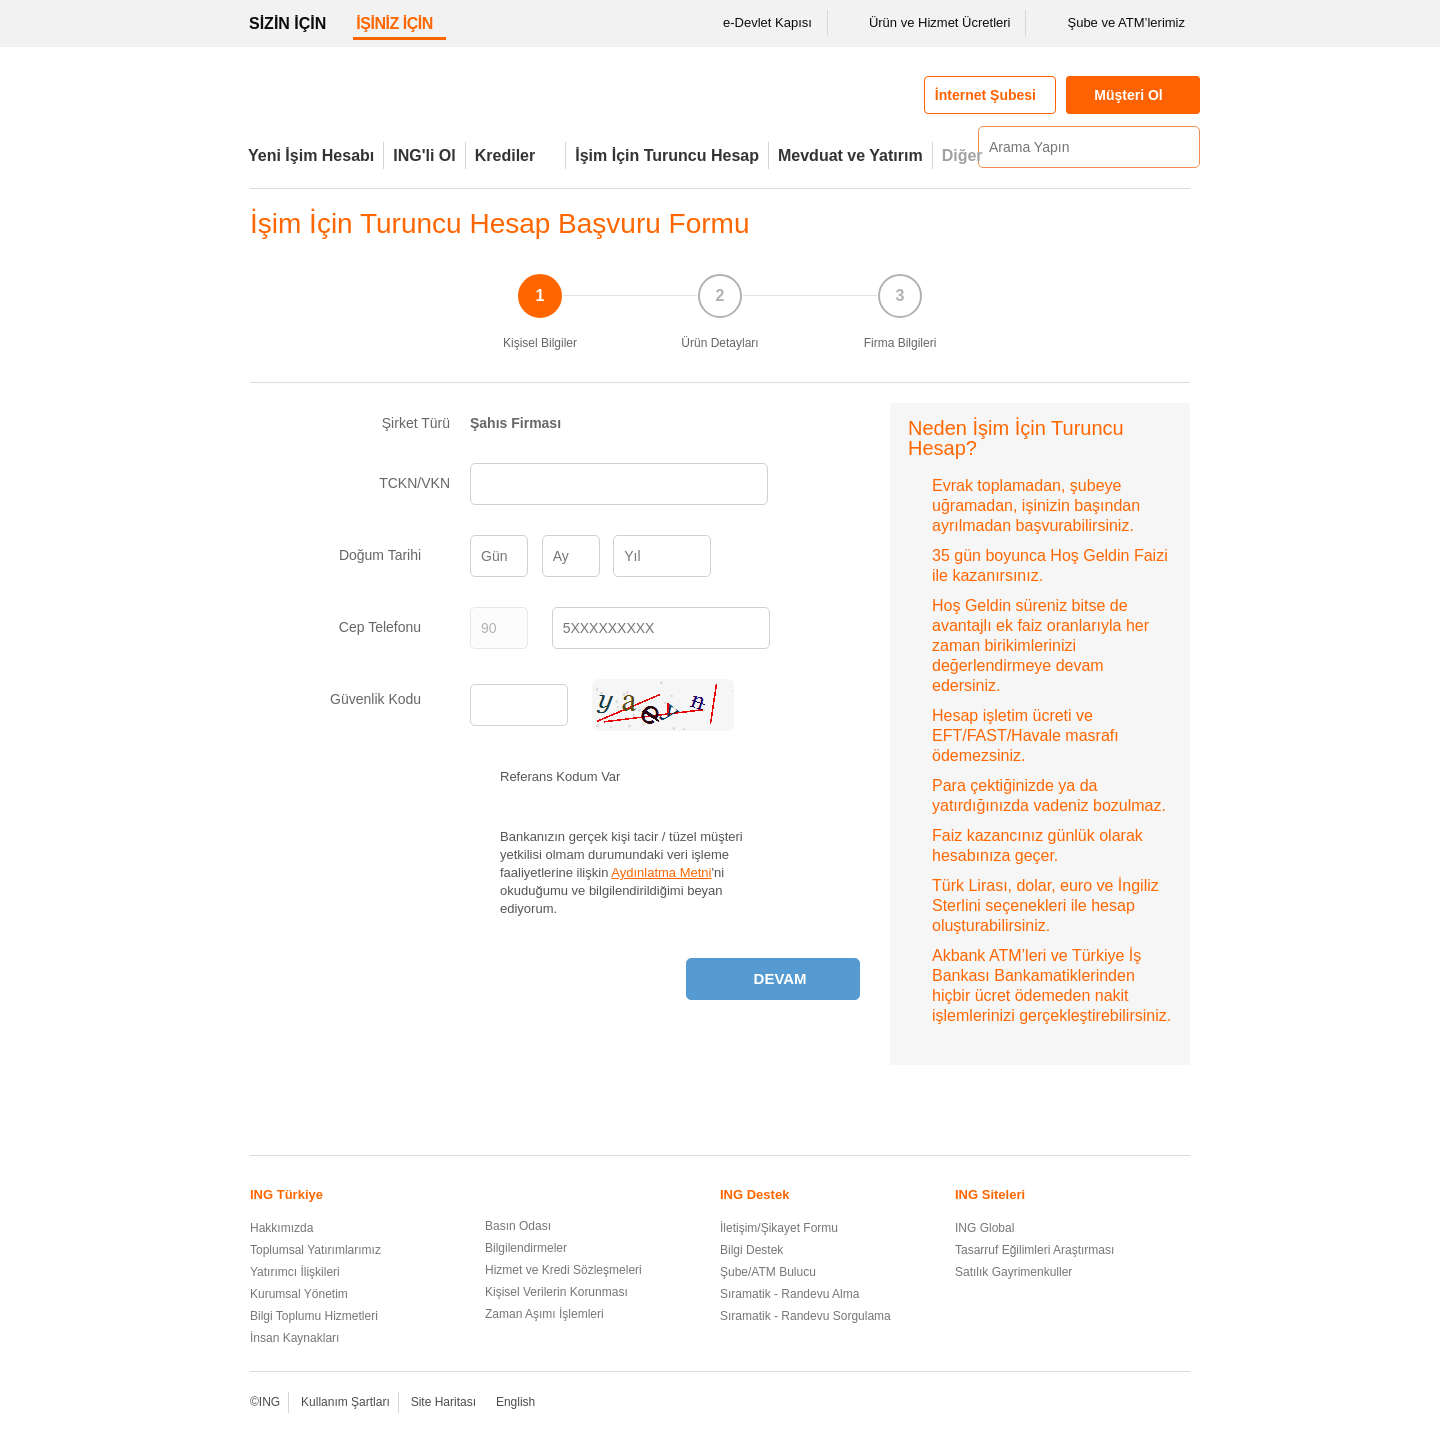  What do you see at coordinates (390, 699) in the screenshot?
I see `Güvenlik Kodu` at bounding box center [390, 699].